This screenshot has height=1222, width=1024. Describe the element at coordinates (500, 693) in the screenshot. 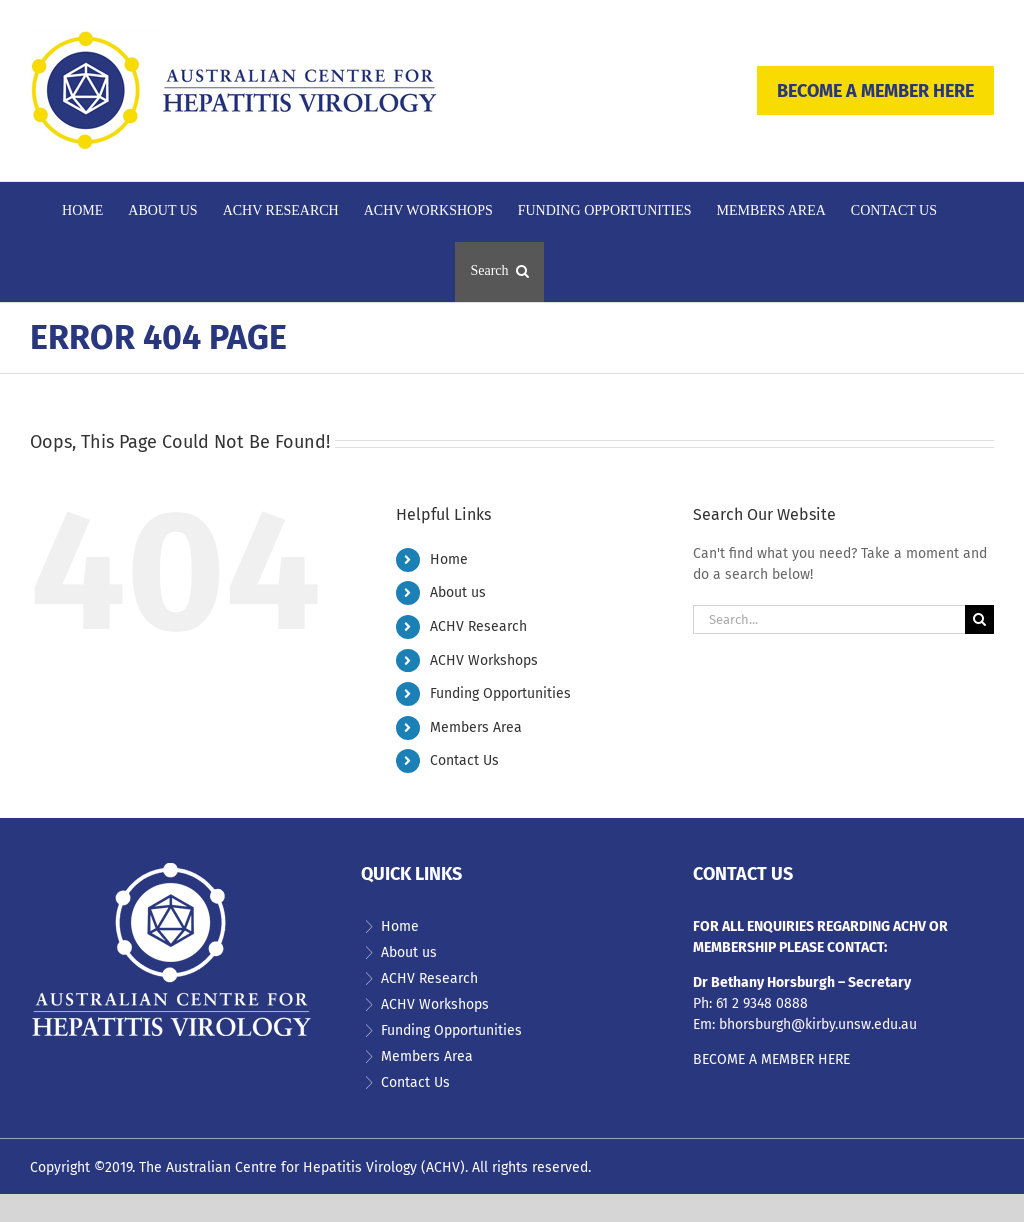

I see `Funding Opportunities` at that location.